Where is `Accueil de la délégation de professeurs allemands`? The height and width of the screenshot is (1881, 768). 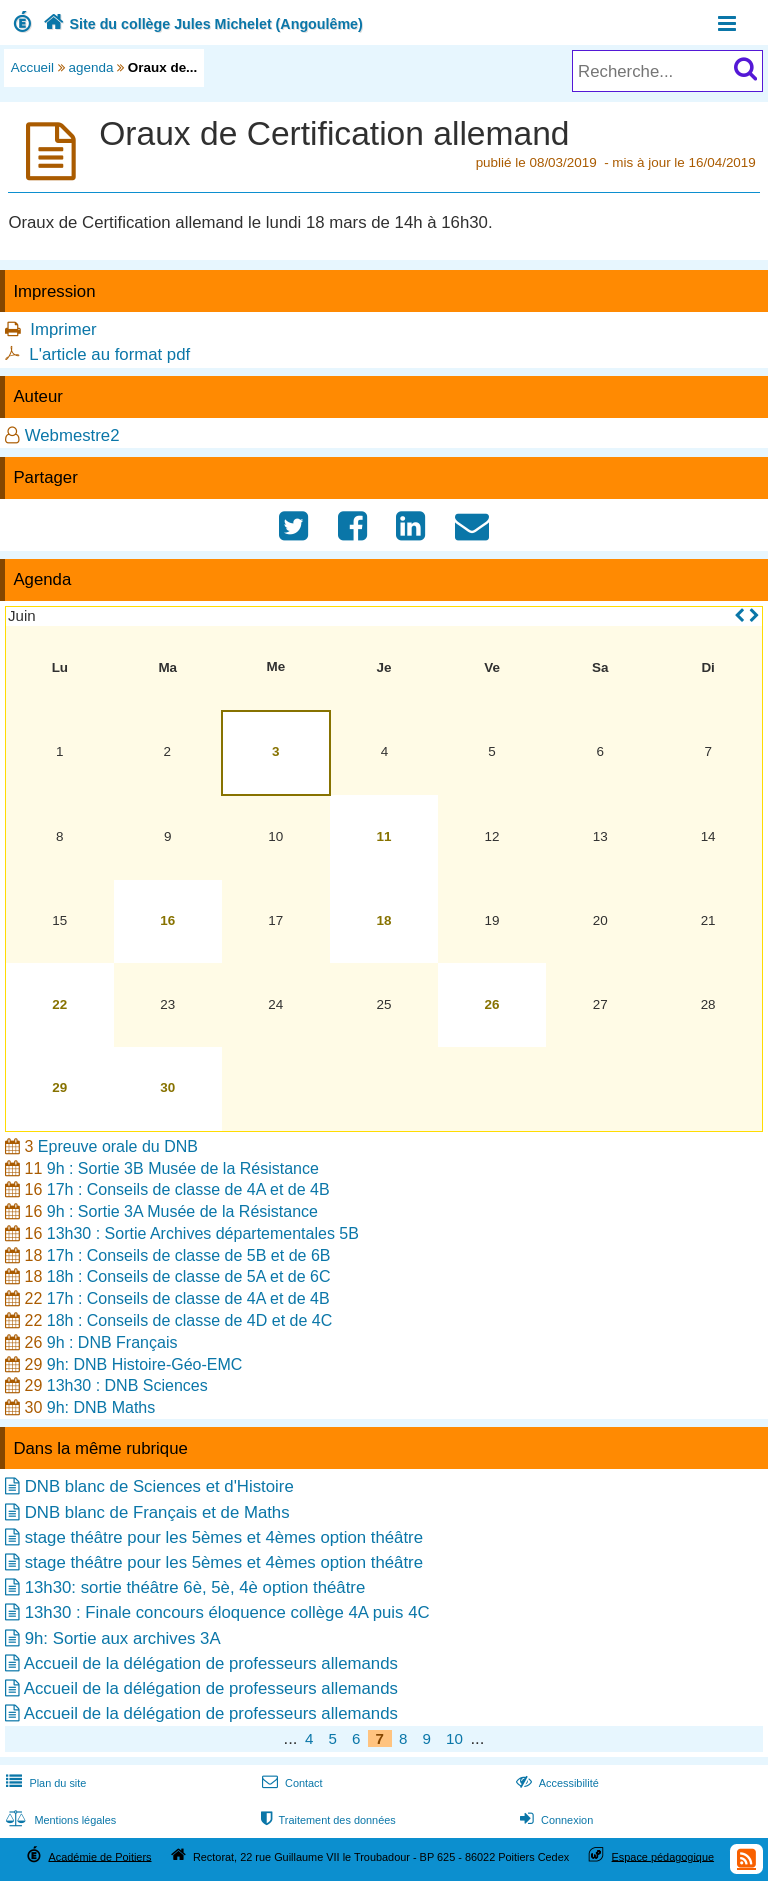
Accueil de la délégation de professeurs allemands is located at coordinates (211, 1663).